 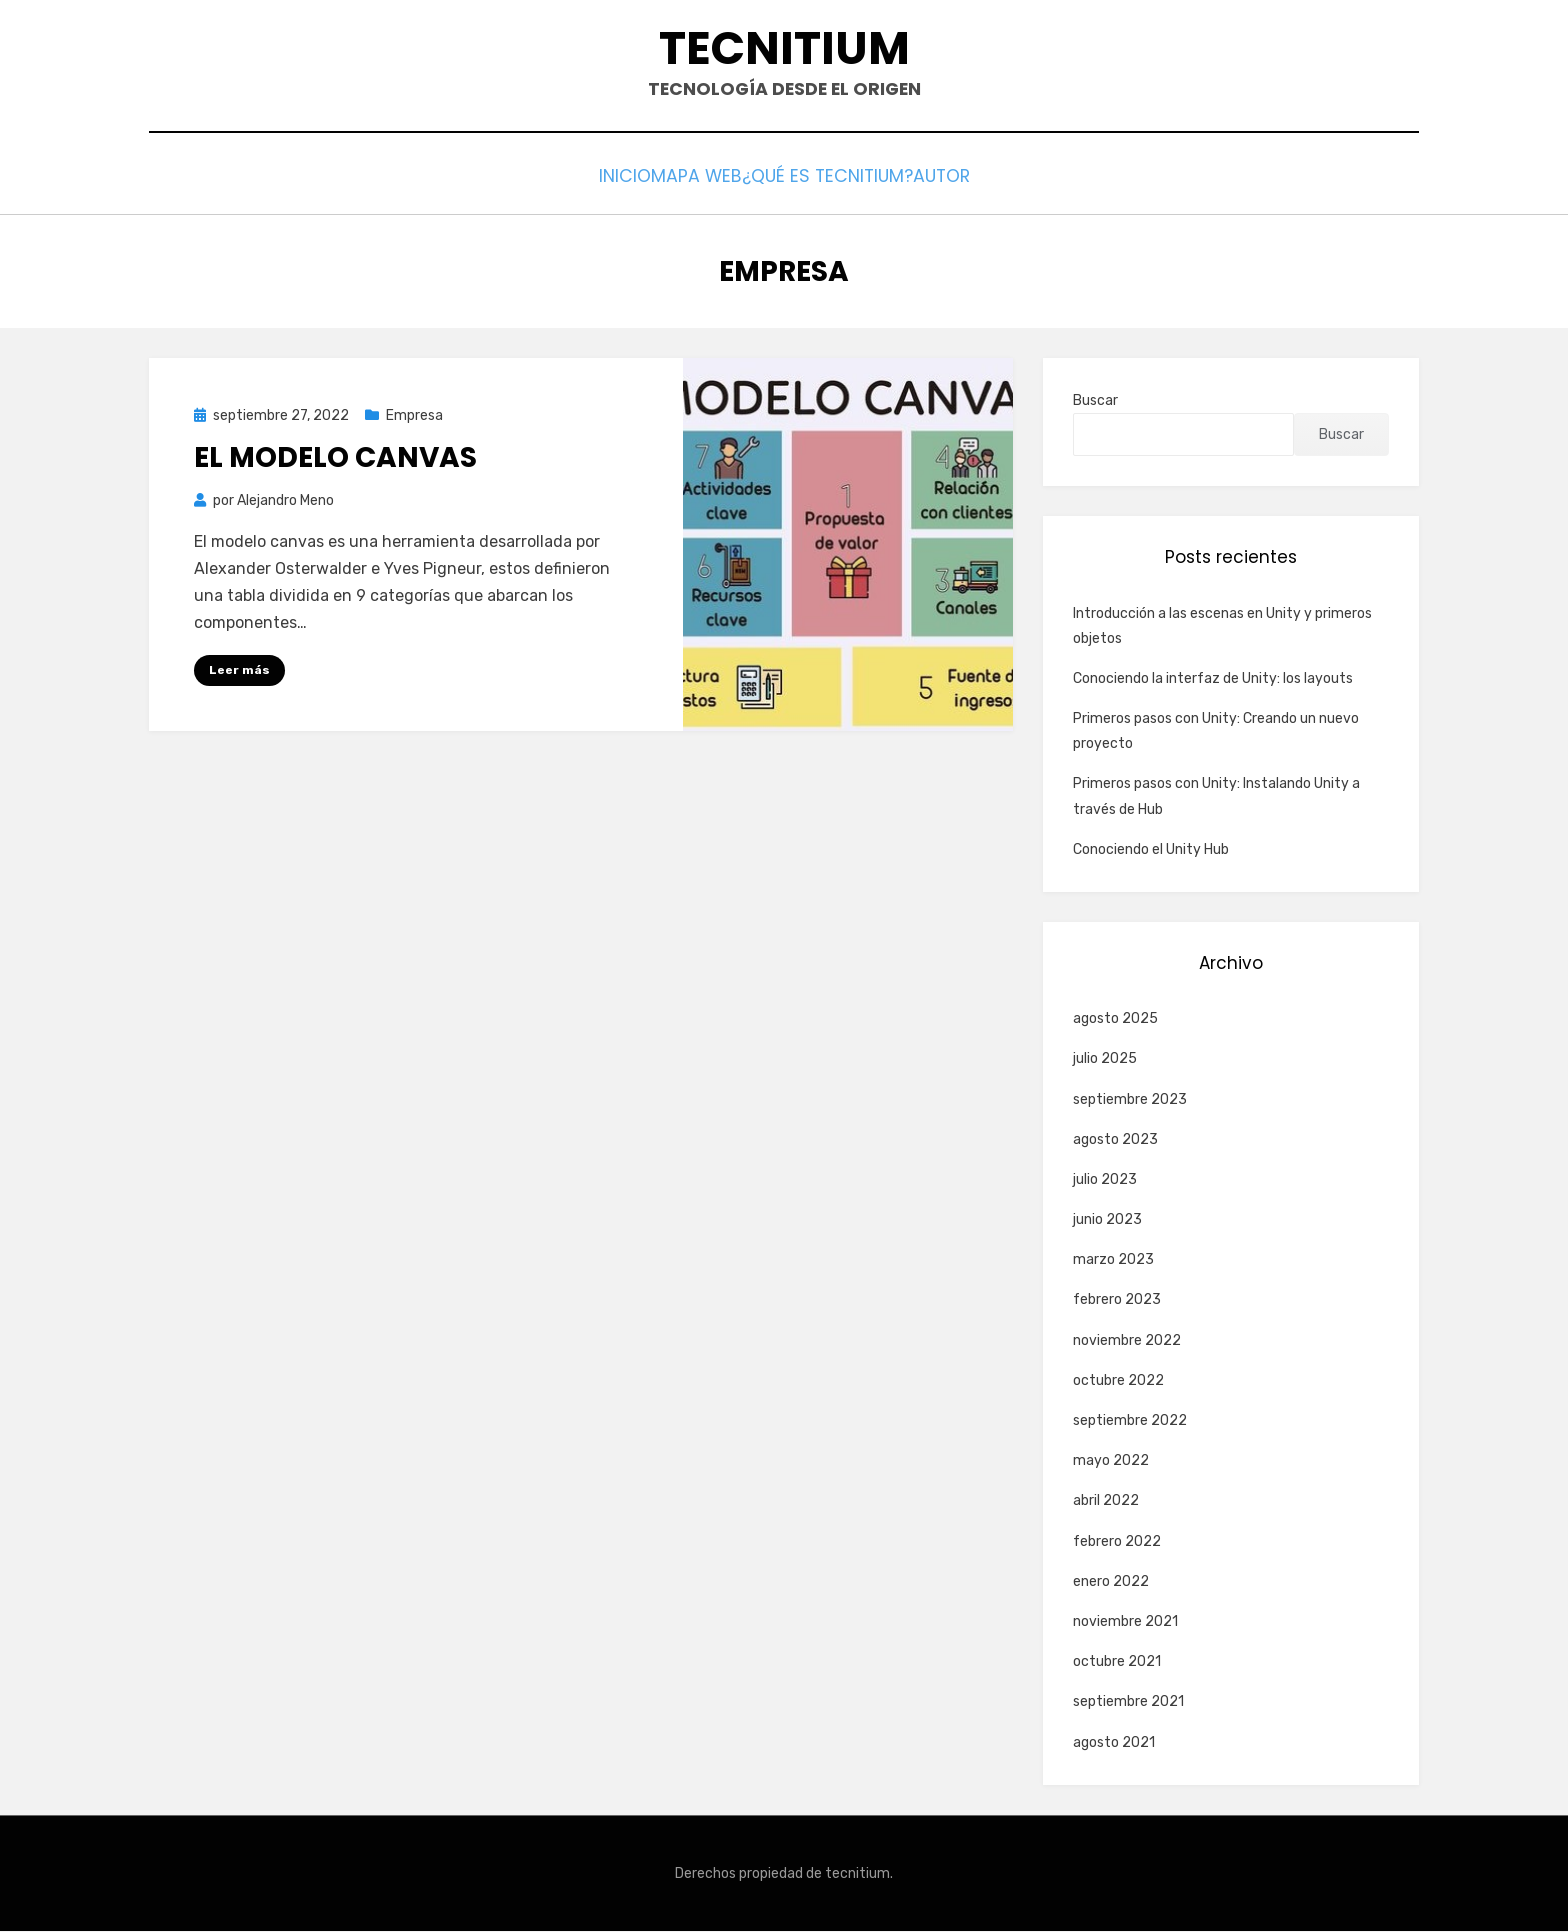 What do you see at coordinates (1115, 1019) in the screenshot?
I see `agosto 2025` at bounding box center [1115, 1019].